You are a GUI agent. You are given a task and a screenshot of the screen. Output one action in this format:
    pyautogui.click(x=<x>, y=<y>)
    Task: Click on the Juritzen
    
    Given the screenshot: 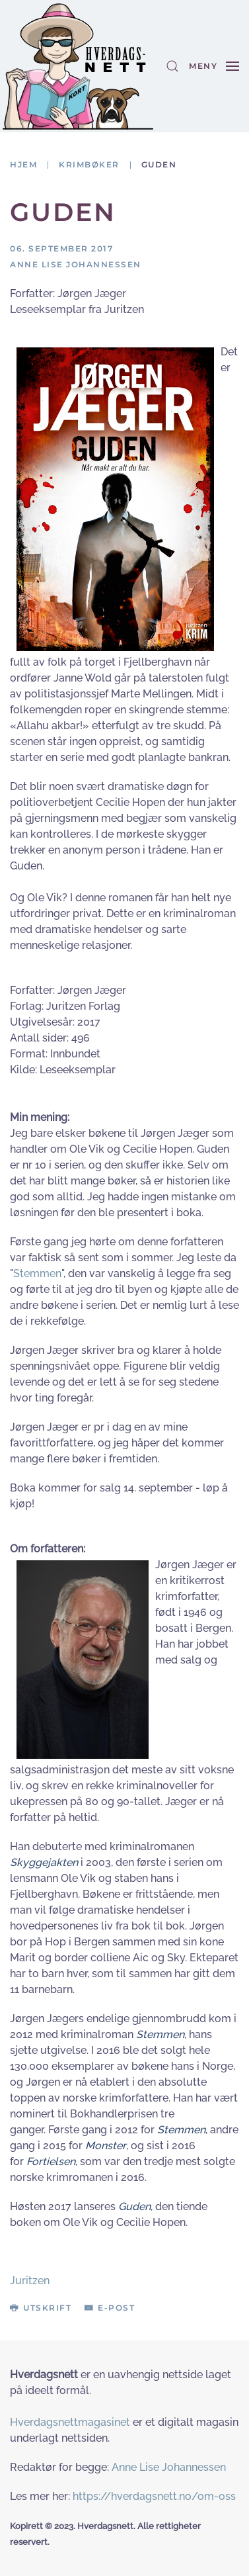 What is the action you would take?
    pyautogui.click(x=30, y=2280)
    